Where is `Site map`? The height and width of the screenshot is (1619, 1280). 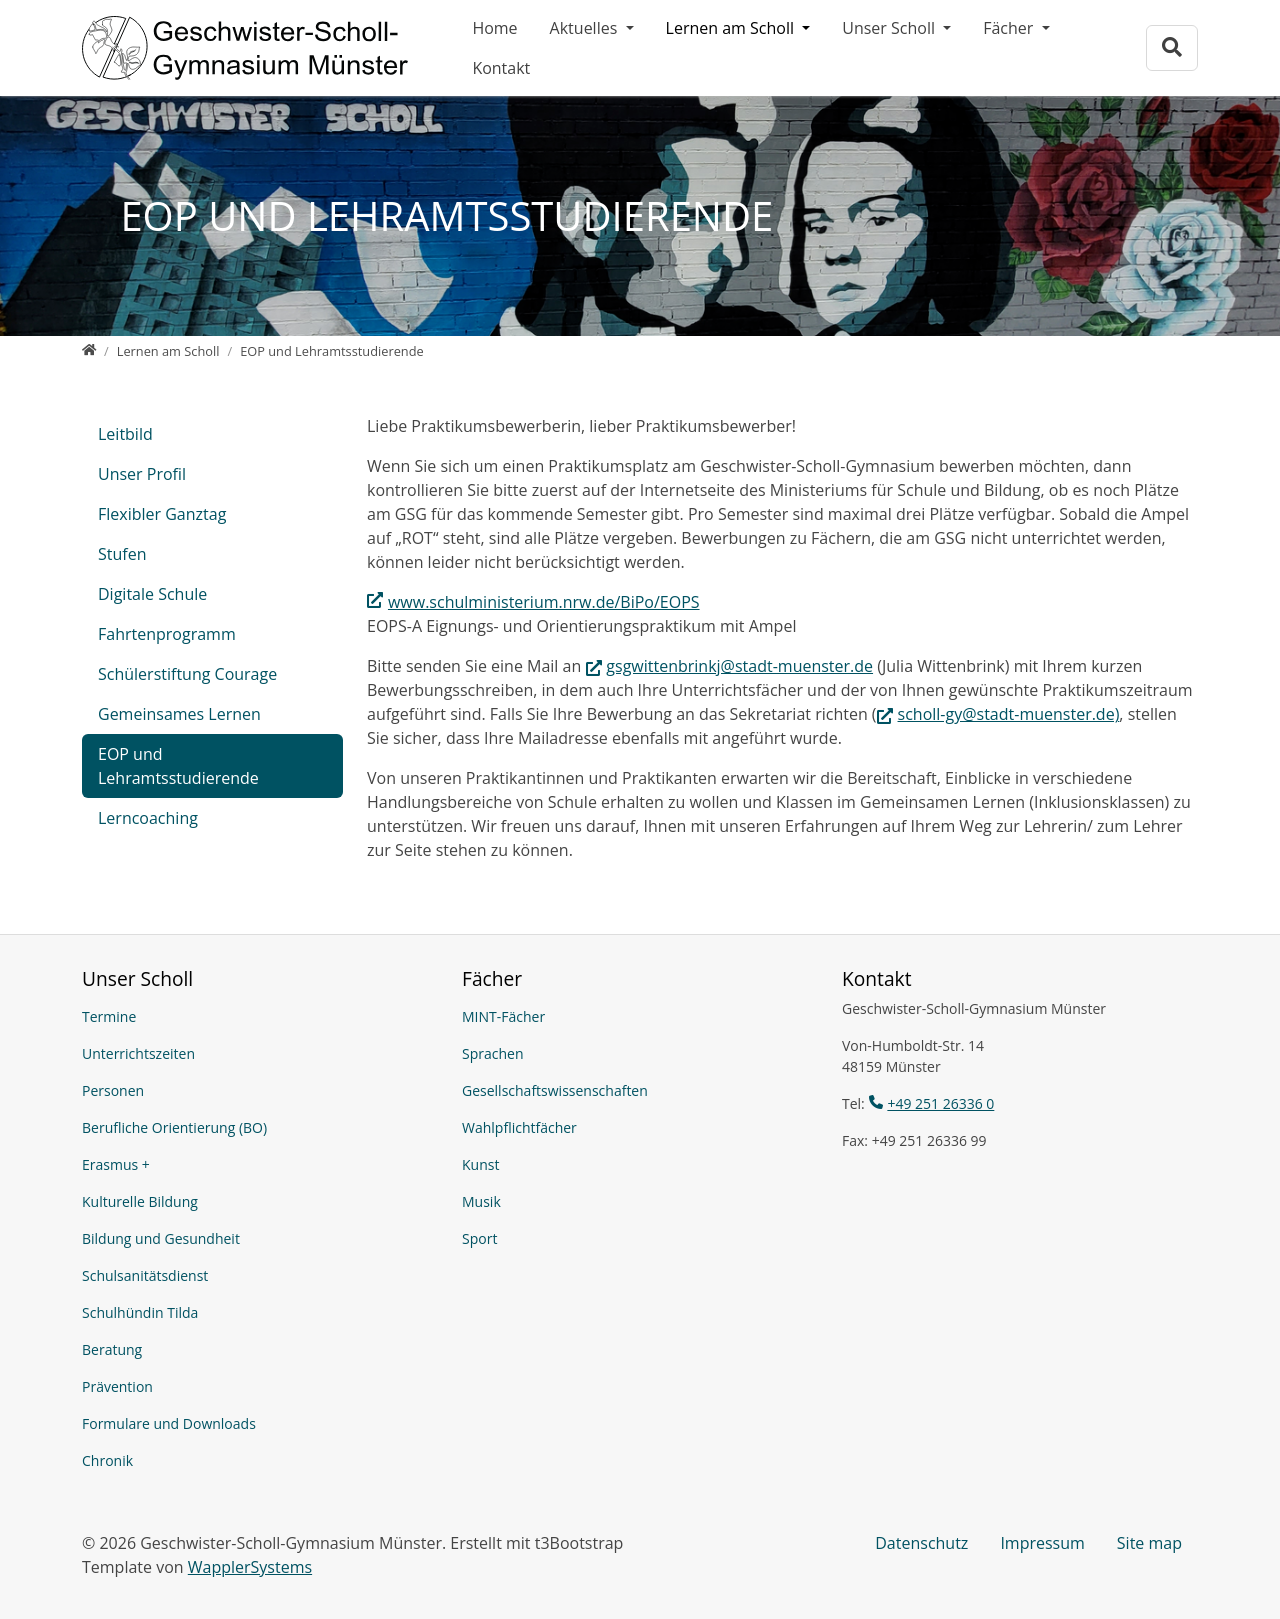
Site map is located at coordinates (1149, 1543).